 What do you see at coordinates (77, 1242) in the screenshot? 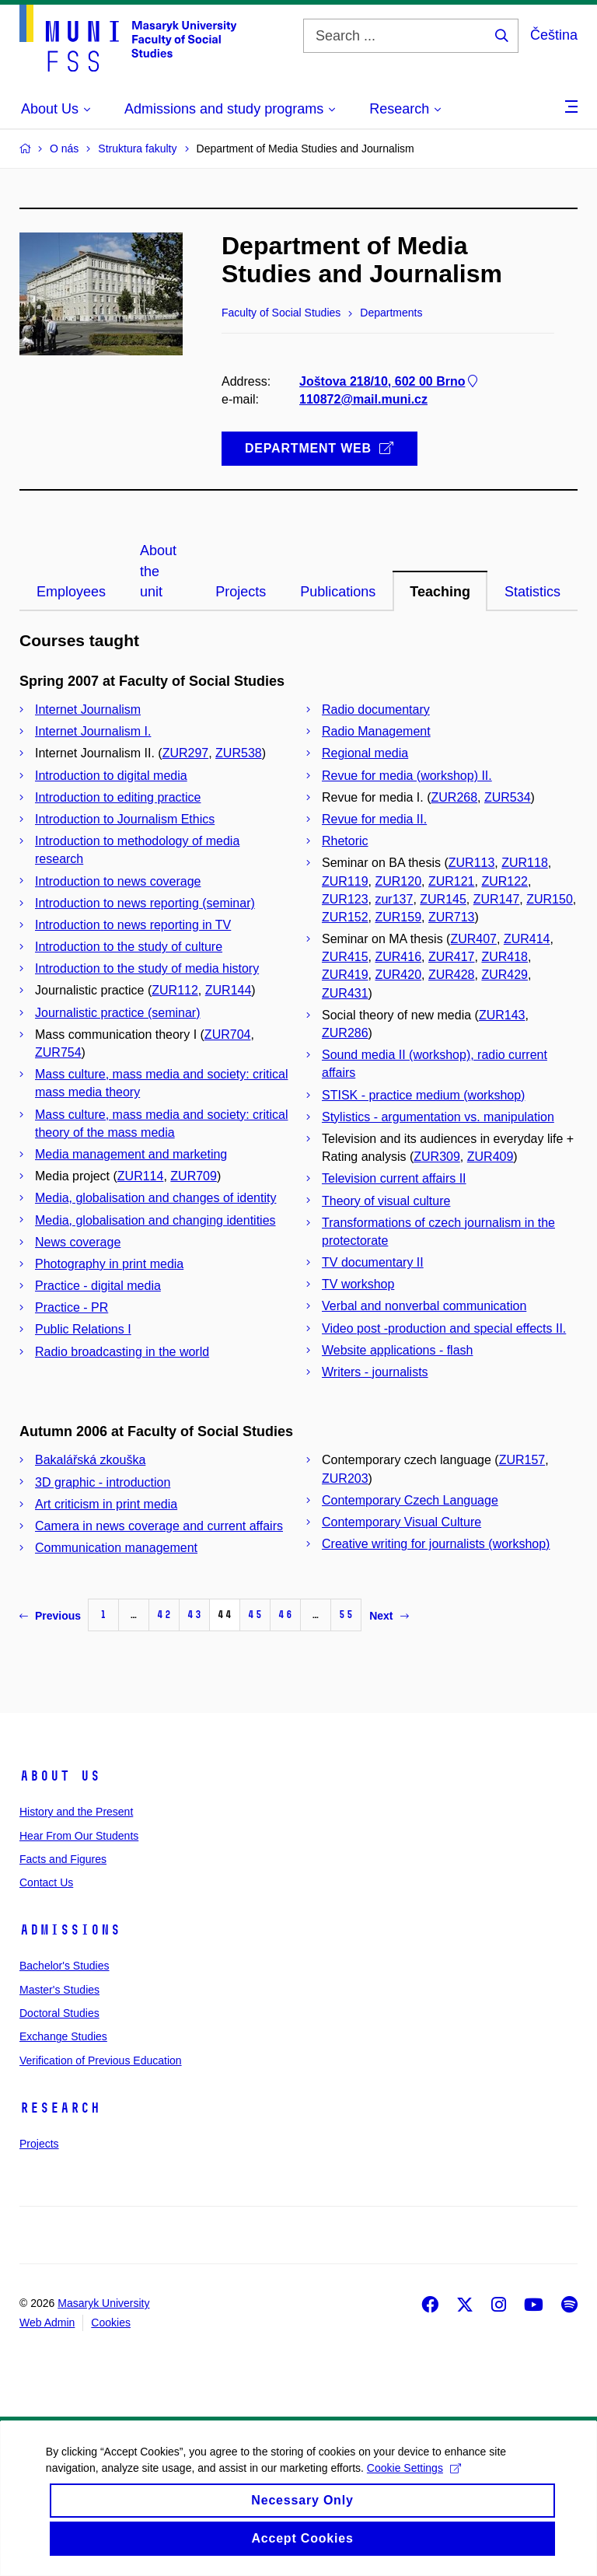
I see `News coverage` at bounding box center [77, 1242].